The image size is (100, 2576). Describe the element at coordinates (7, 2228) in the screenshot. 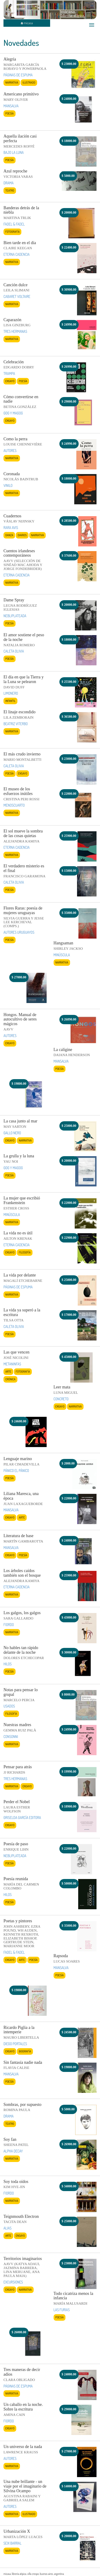

I see `ALIAS` at that location.